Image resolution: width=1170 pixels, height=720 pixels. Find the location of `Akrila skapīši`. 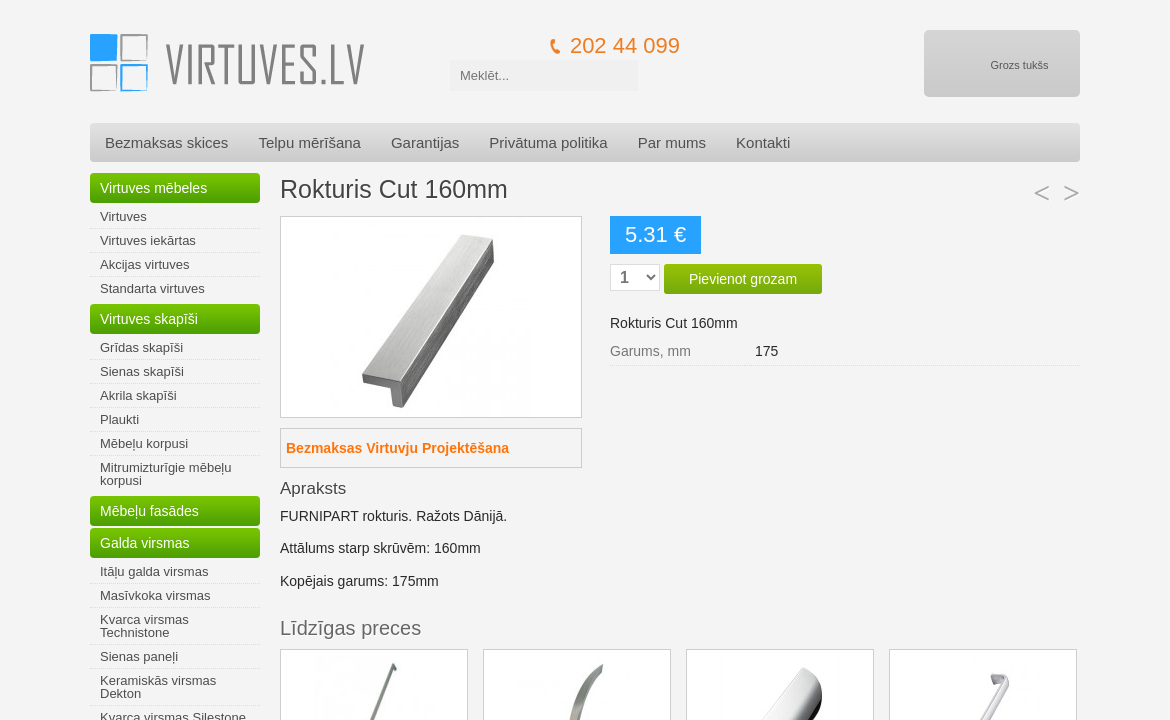

Akrila skapīši is located at coordinates (138, 395).